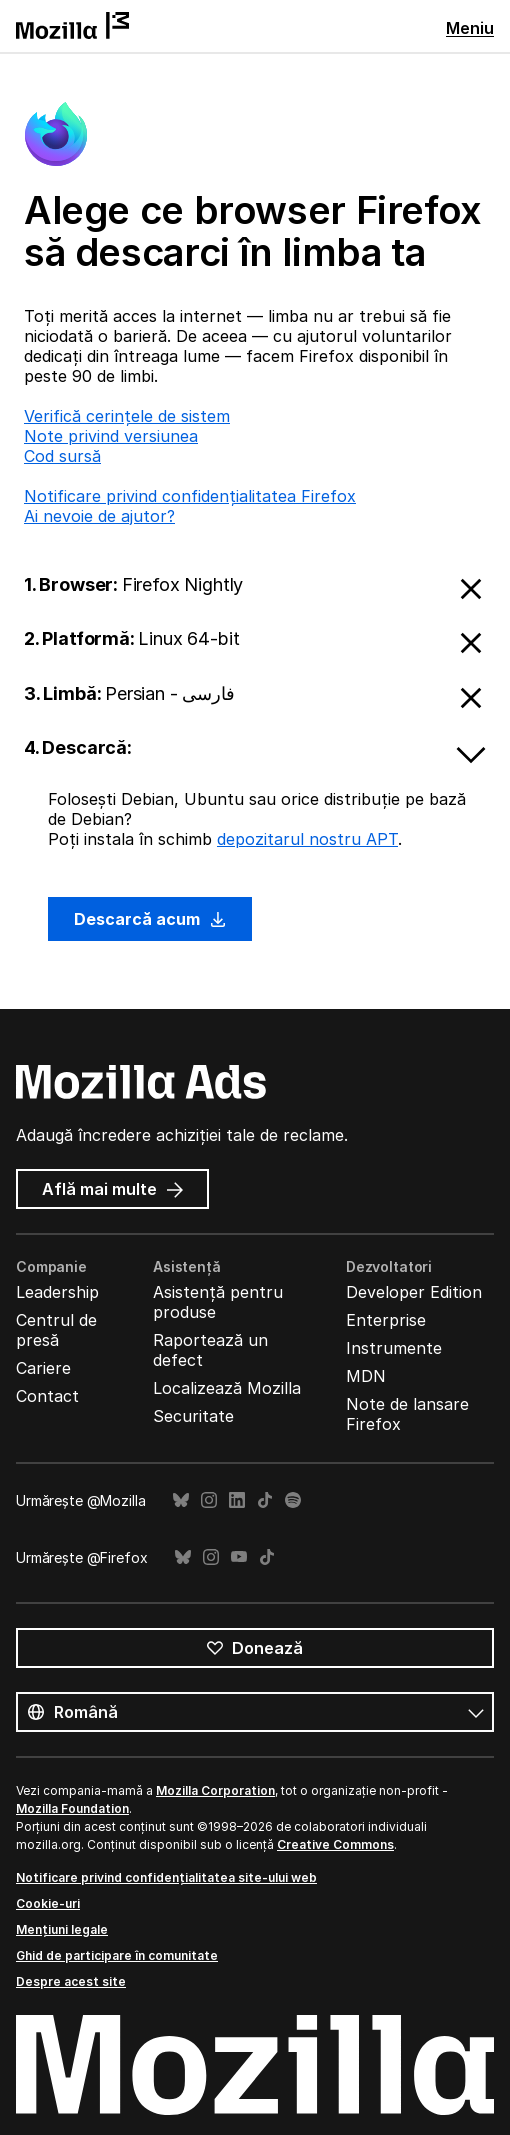 The width and height of the screenshot is (510, 2135). Describe the element at coordinates (414, 1292) in the screenshot. I see `Developer Edition` at that location.